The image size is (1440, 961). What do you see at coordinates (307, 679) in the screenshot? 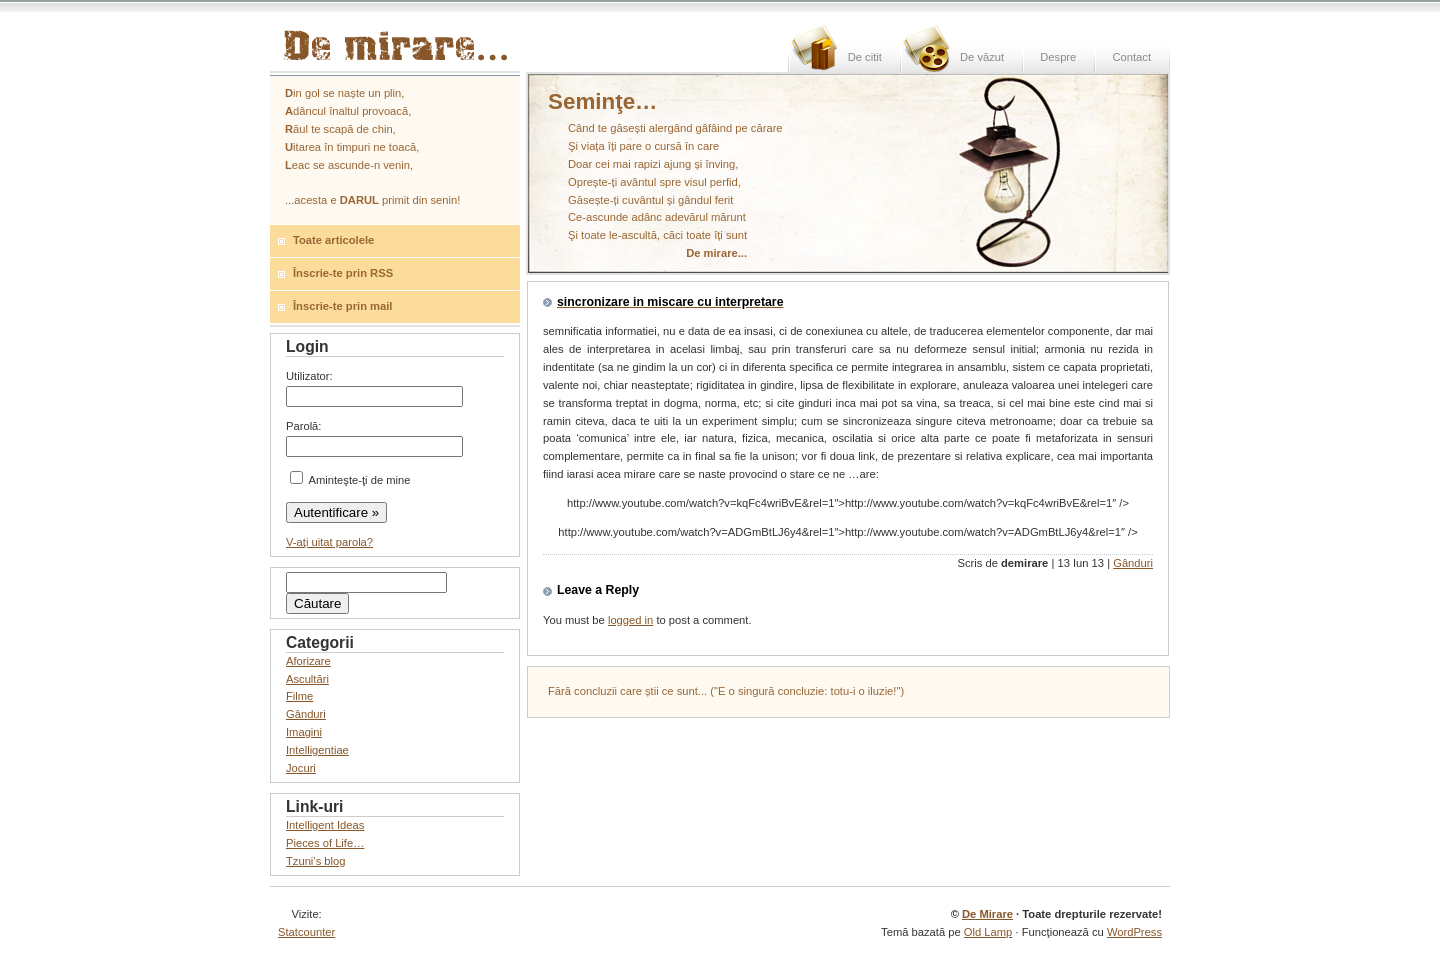
I see `Ascultări` at bounding box center [307, 679].